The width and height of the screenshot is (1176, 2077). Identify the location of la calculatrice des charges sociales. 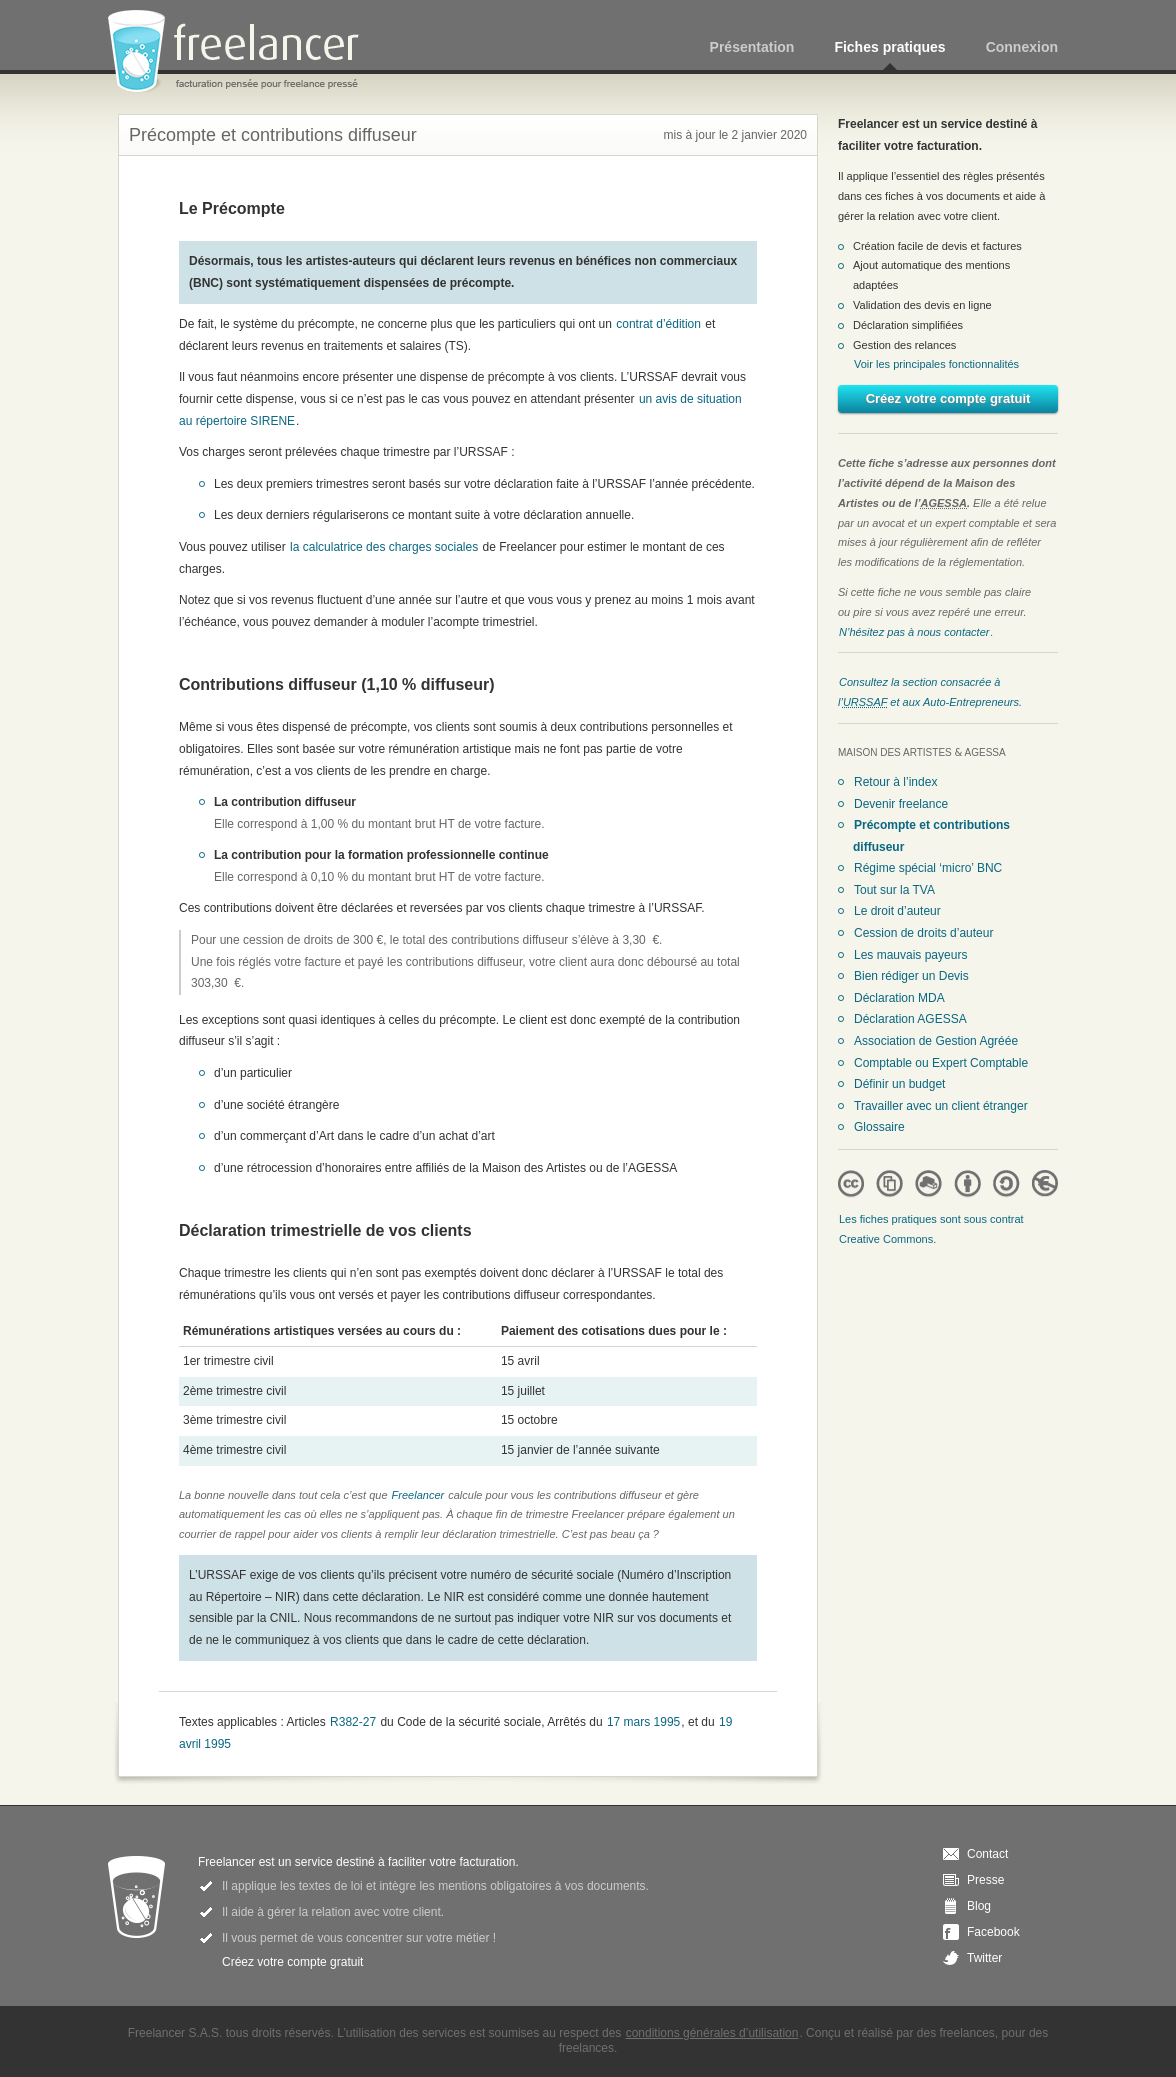
(384, 547).